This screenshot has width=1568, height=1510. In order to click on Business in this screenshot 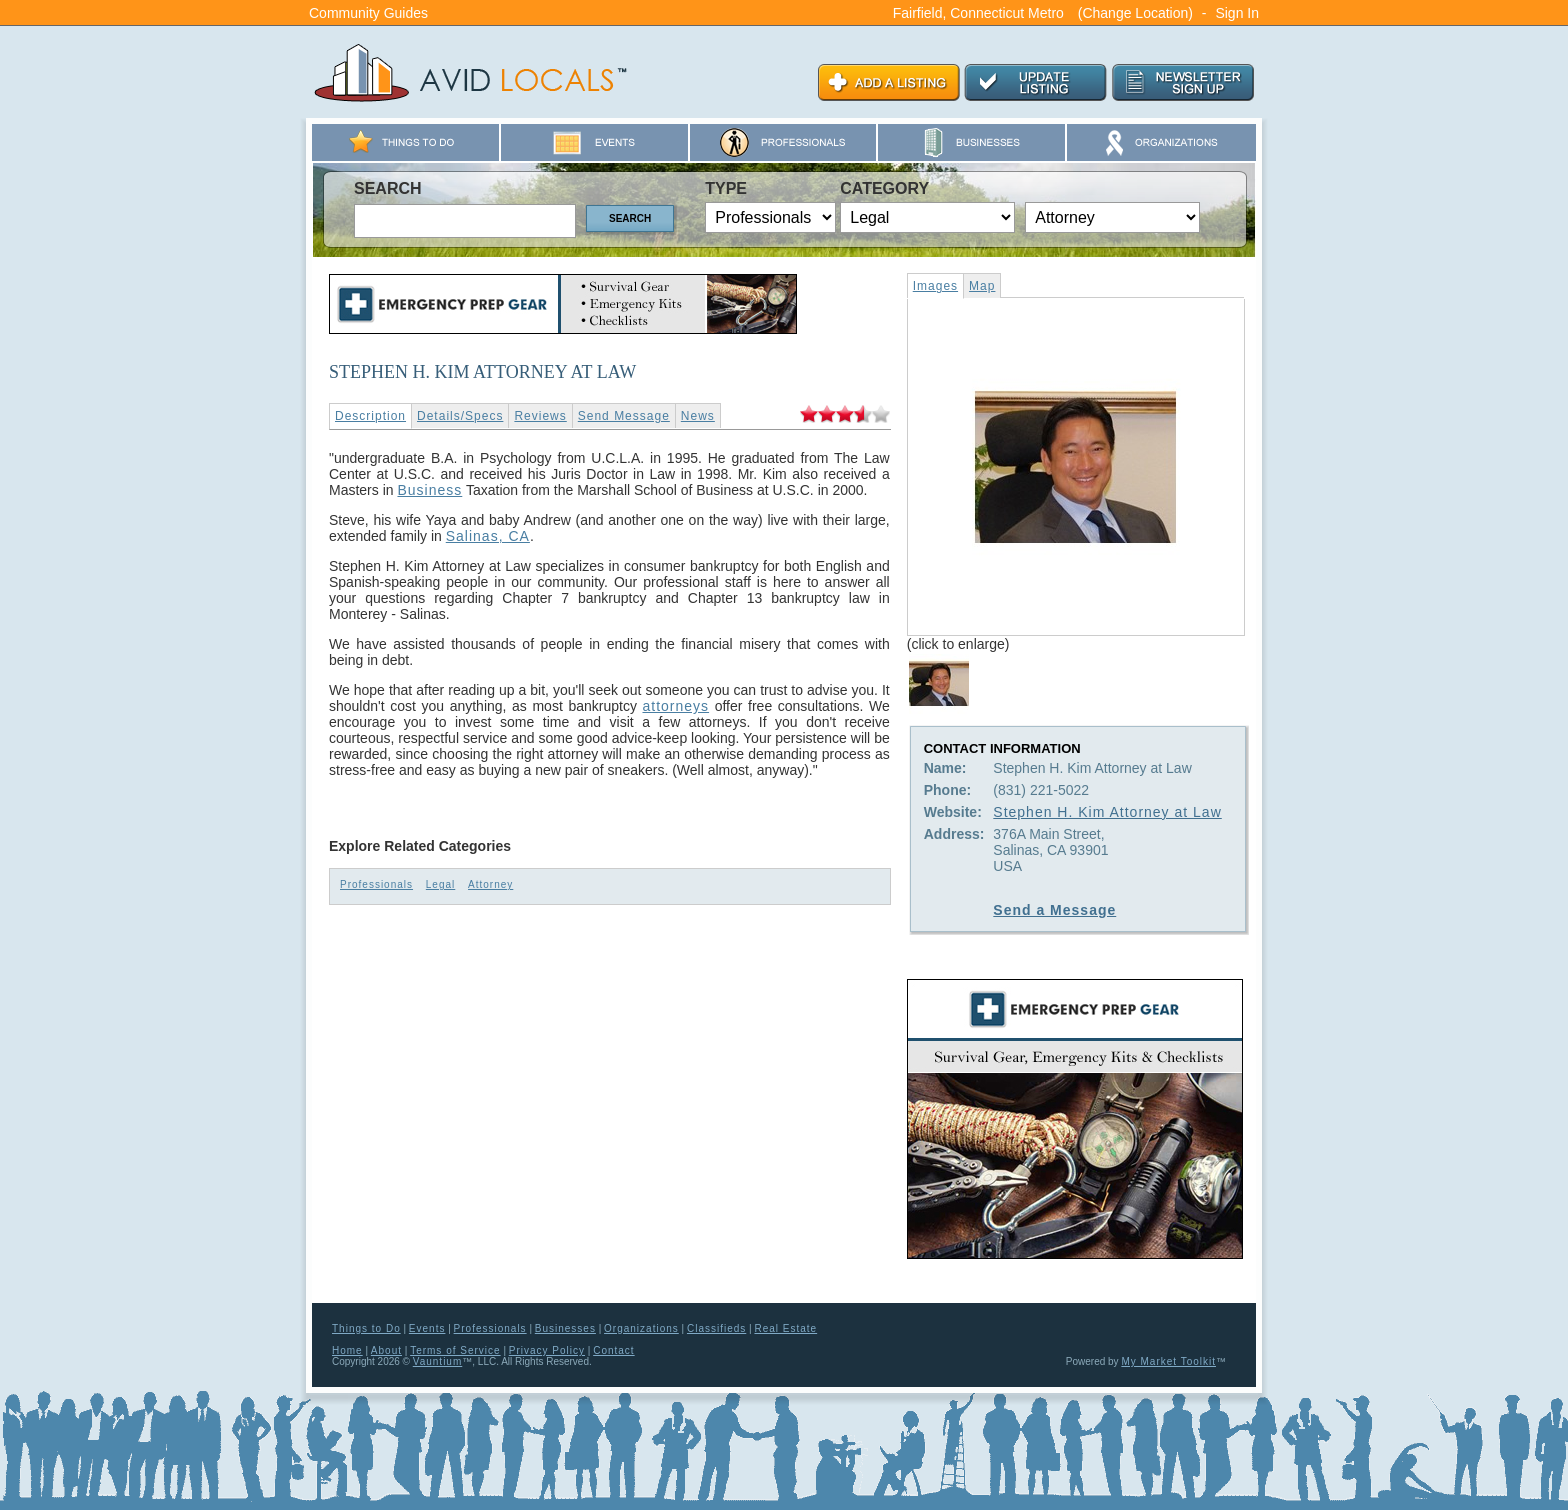, I will do `click(429, 490)`.